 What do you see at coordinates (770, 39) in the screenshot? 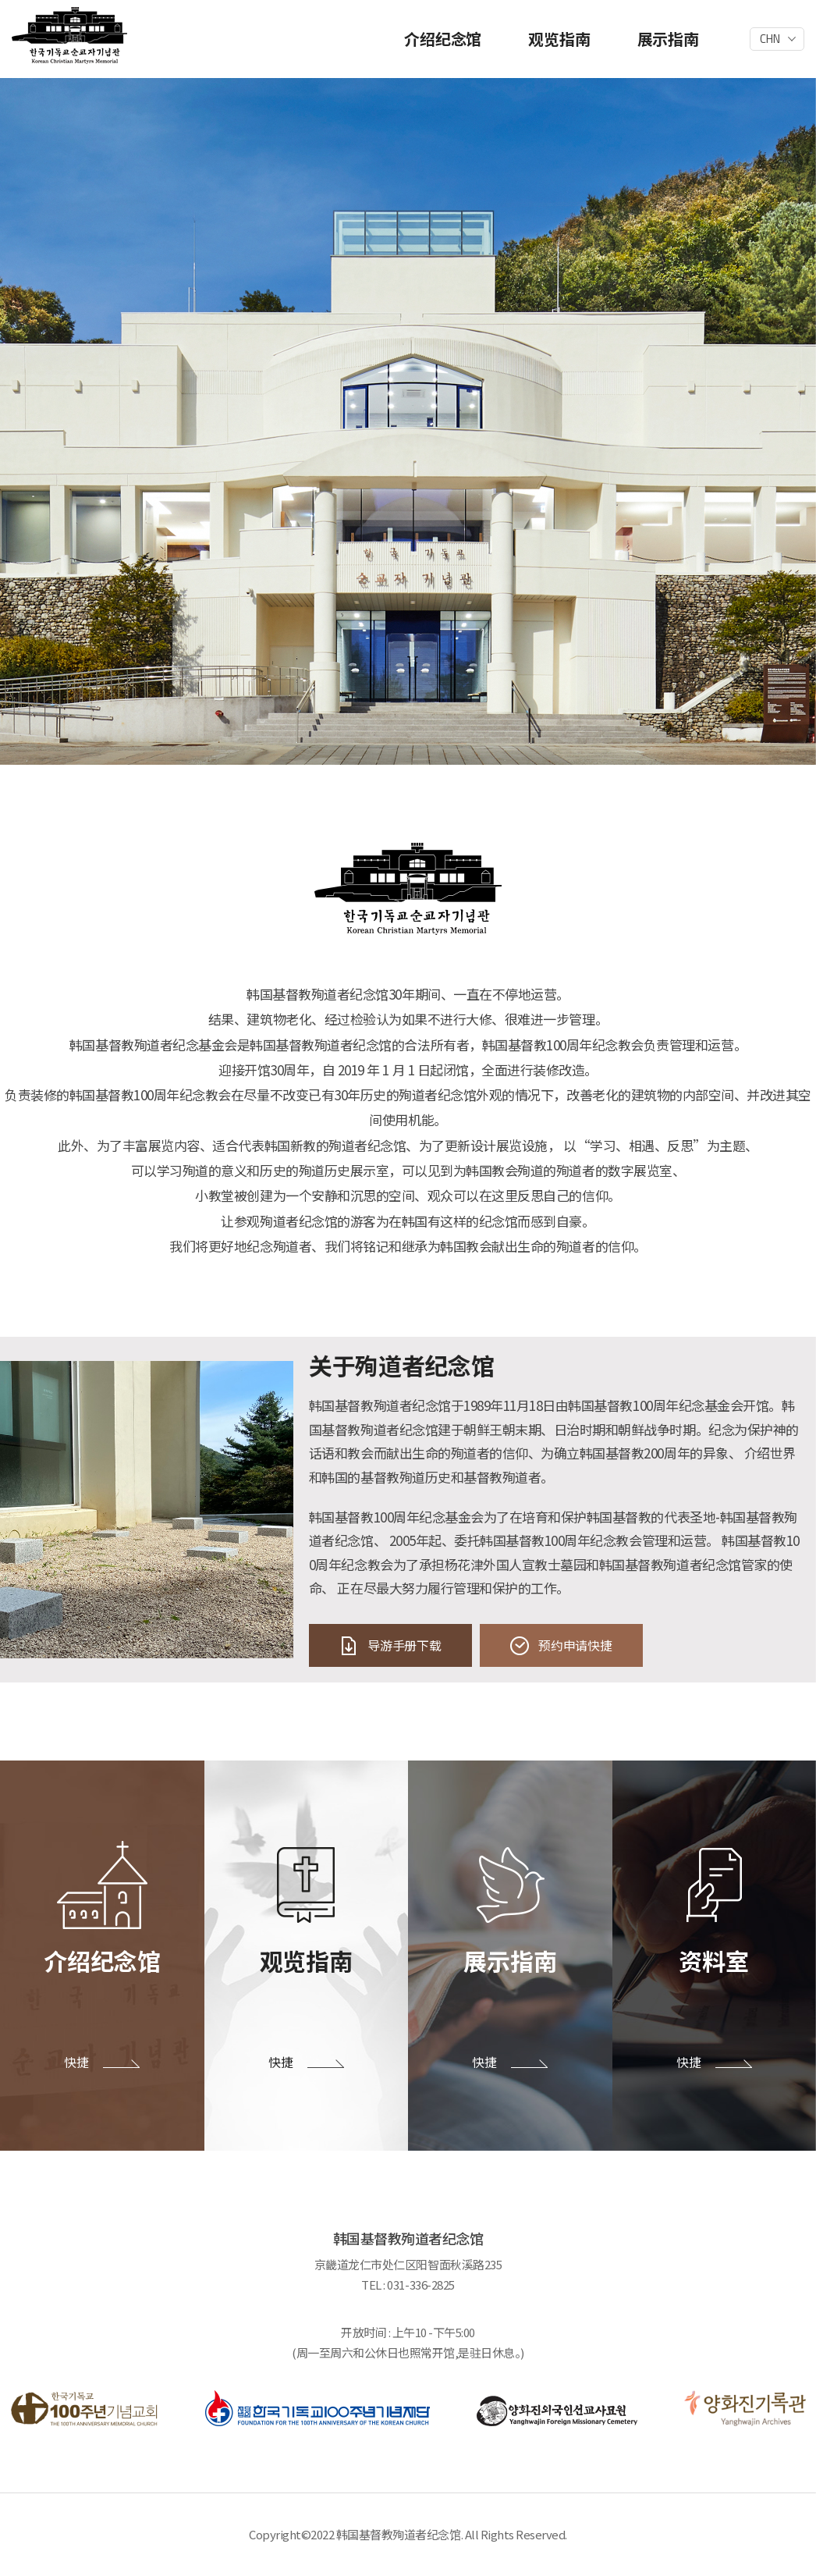
I see `CHN` at bounding box center [770, 39].